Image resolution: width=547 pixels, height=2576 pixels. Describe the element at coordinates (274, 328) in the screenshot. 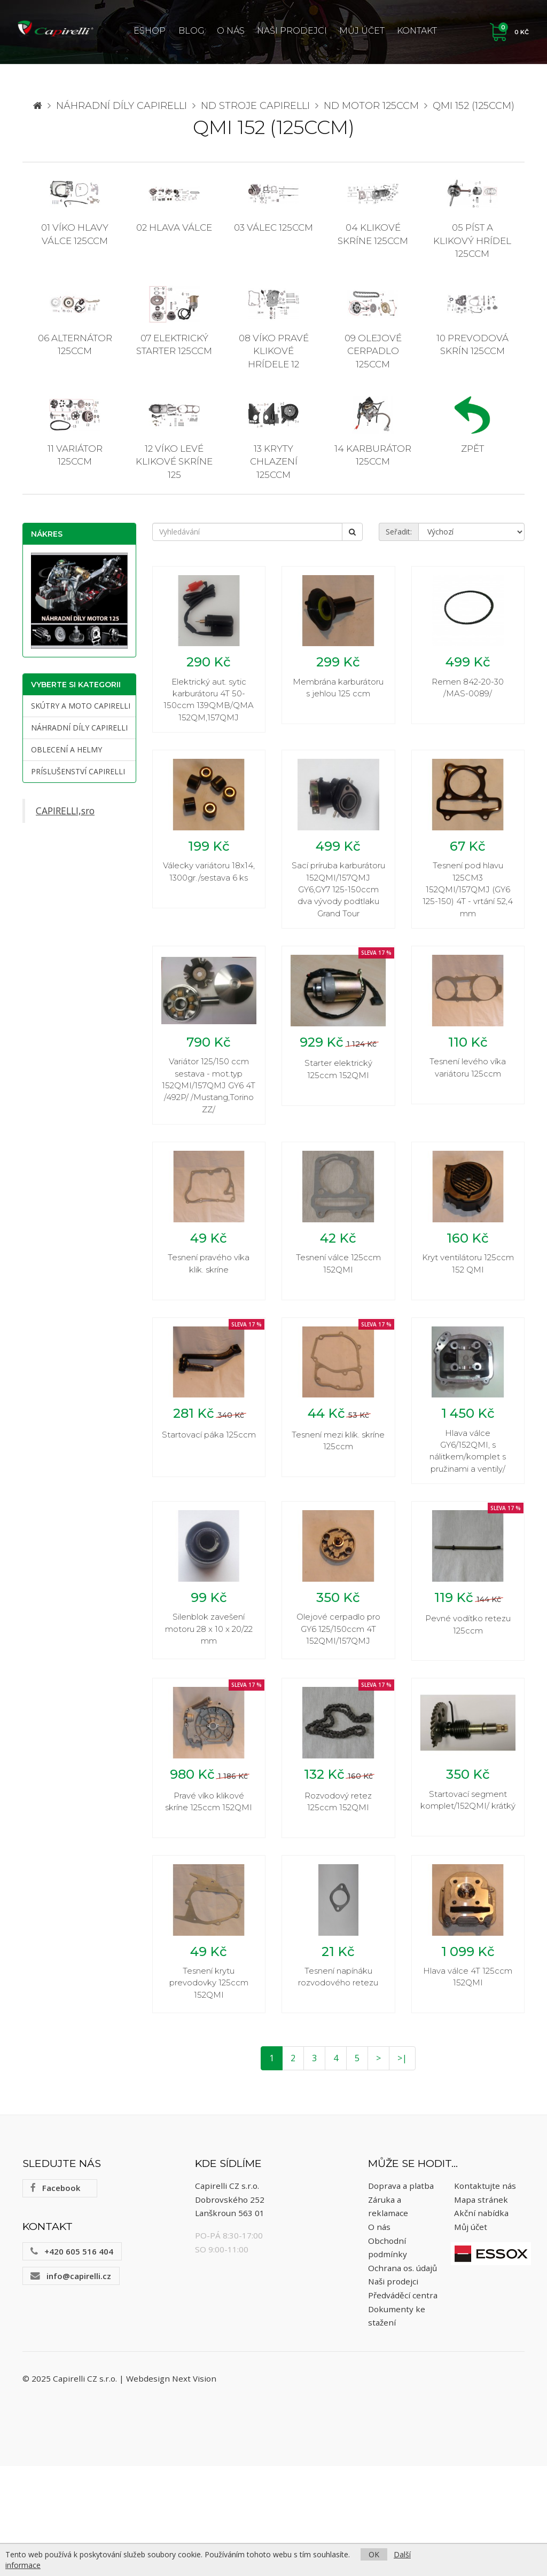

I see `08 Víko pravé klikové hrídele 12` at that location.